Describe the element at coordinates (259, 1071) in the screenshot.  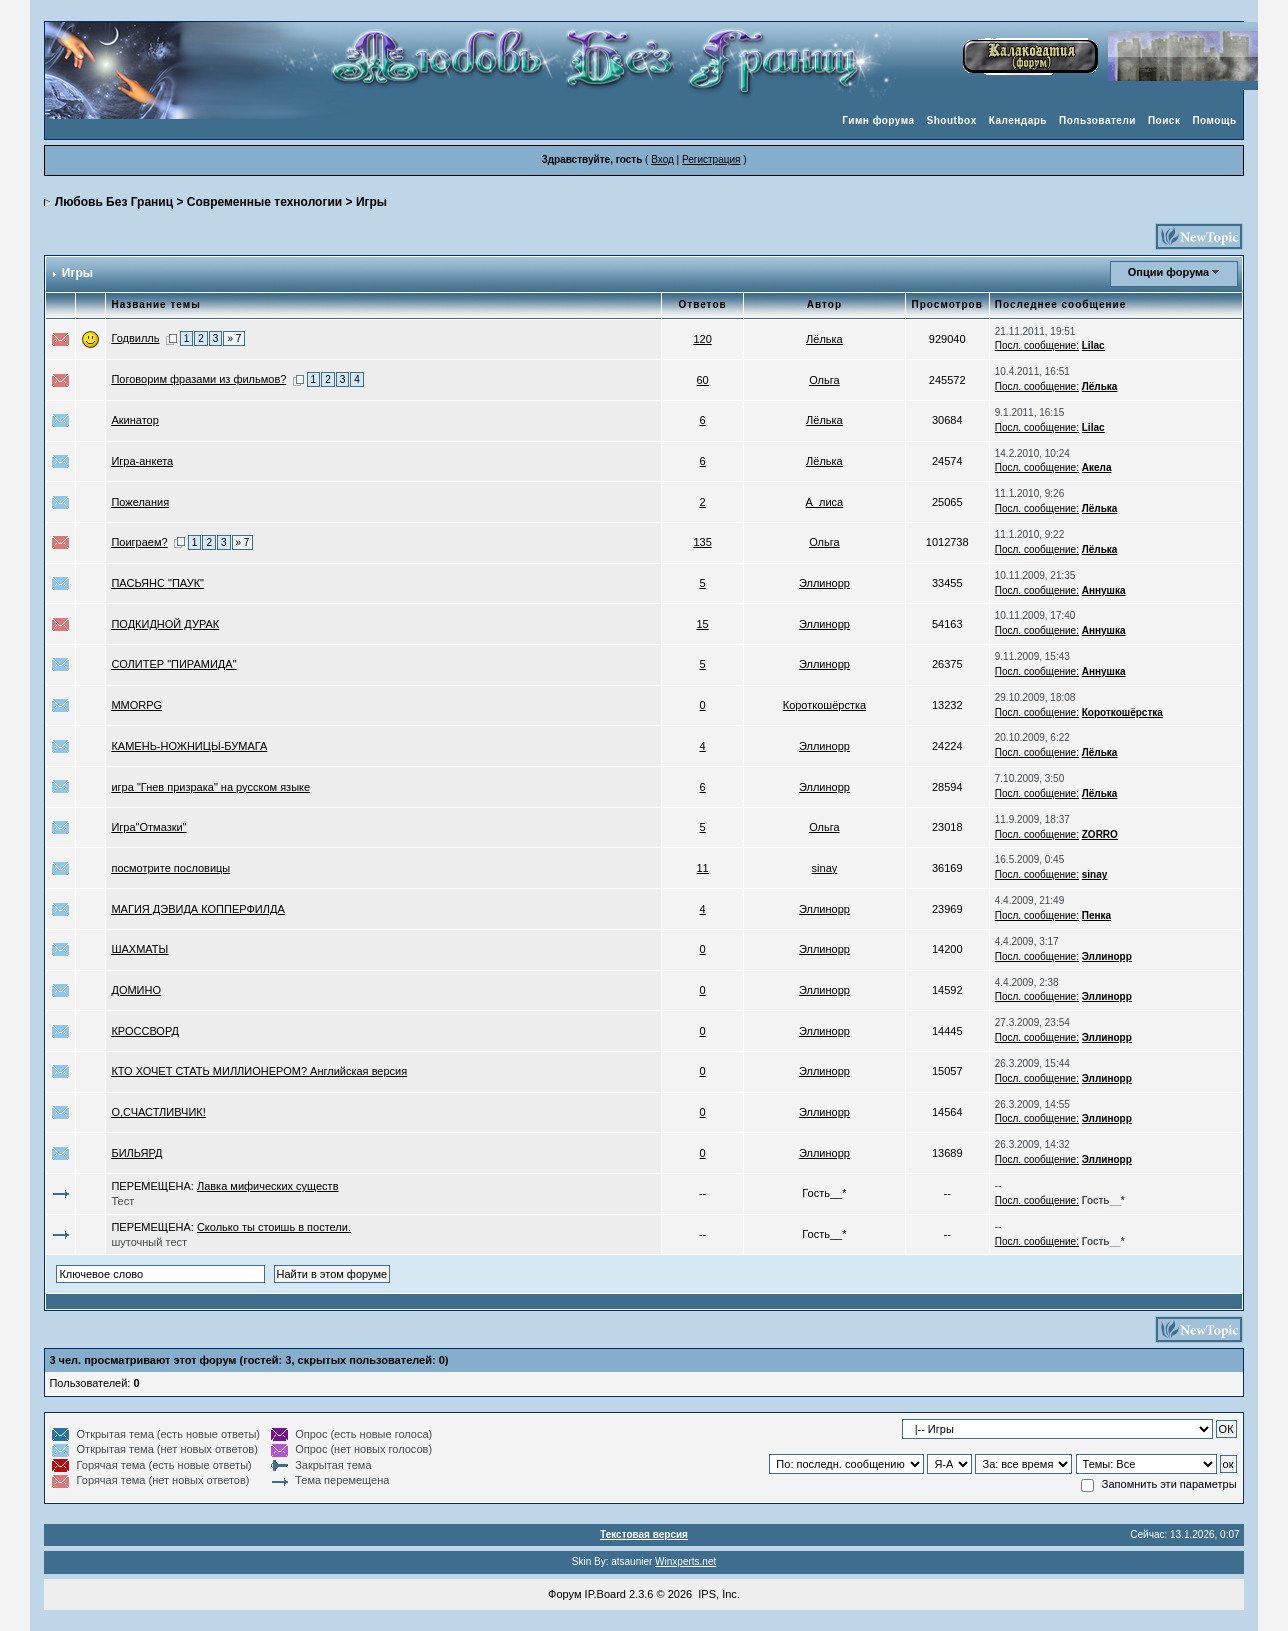
I see `КТО ХОЧЕТ СТАТЬ МИЛЛИОНЕРОМ? Английская версия` at that location.